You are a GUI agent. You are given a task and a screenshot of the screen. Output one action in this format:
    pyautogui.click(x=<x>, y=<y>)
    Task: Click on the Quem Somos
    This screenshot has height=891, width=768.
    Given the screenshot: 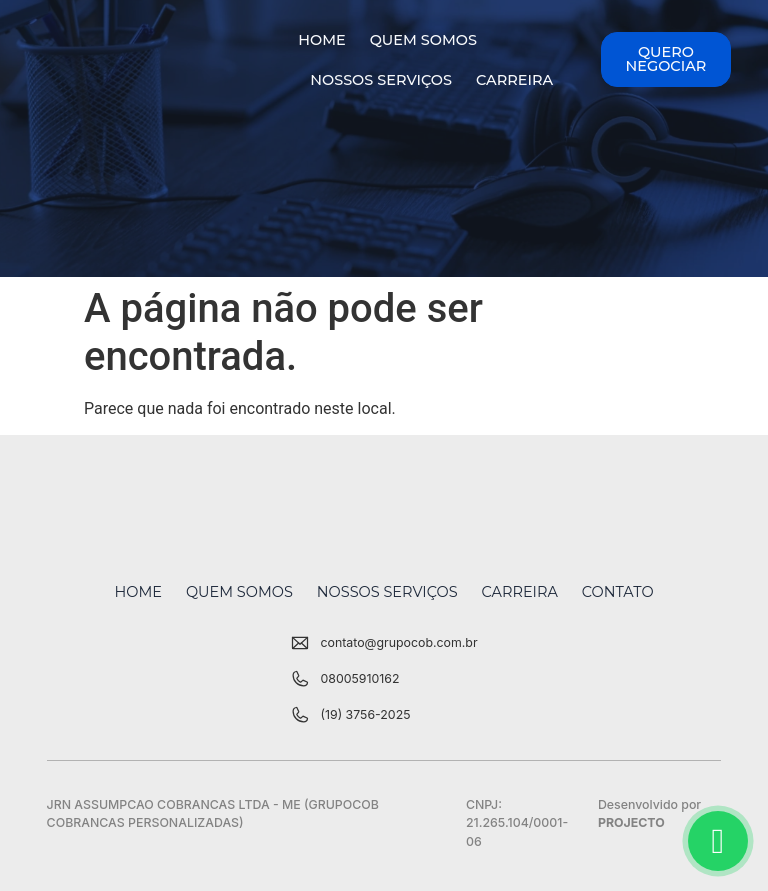 What is the action you would take?
    pyautogui.click(x=423, y=40)
    